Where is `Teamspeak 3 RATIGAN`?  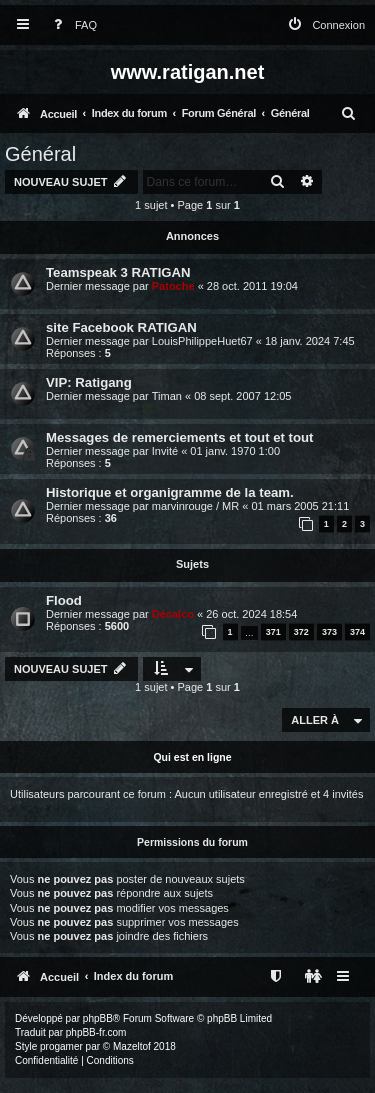 Teamspeak 3 RATIGAN is located at coordinates (118, 272).